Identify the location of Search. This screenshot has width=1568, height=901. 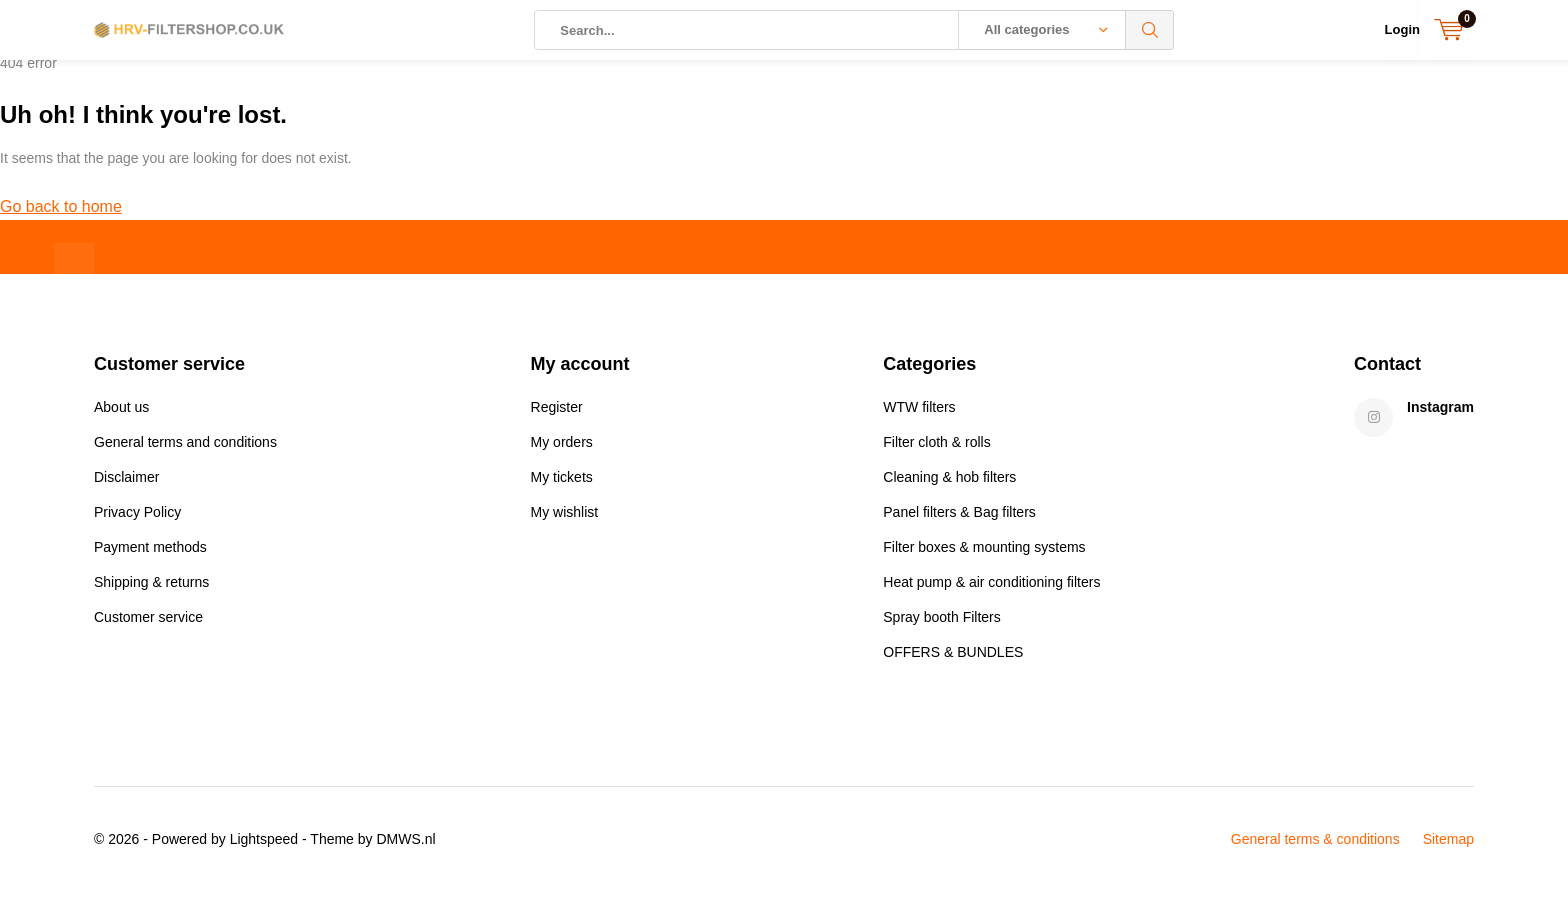
(1150, 30).